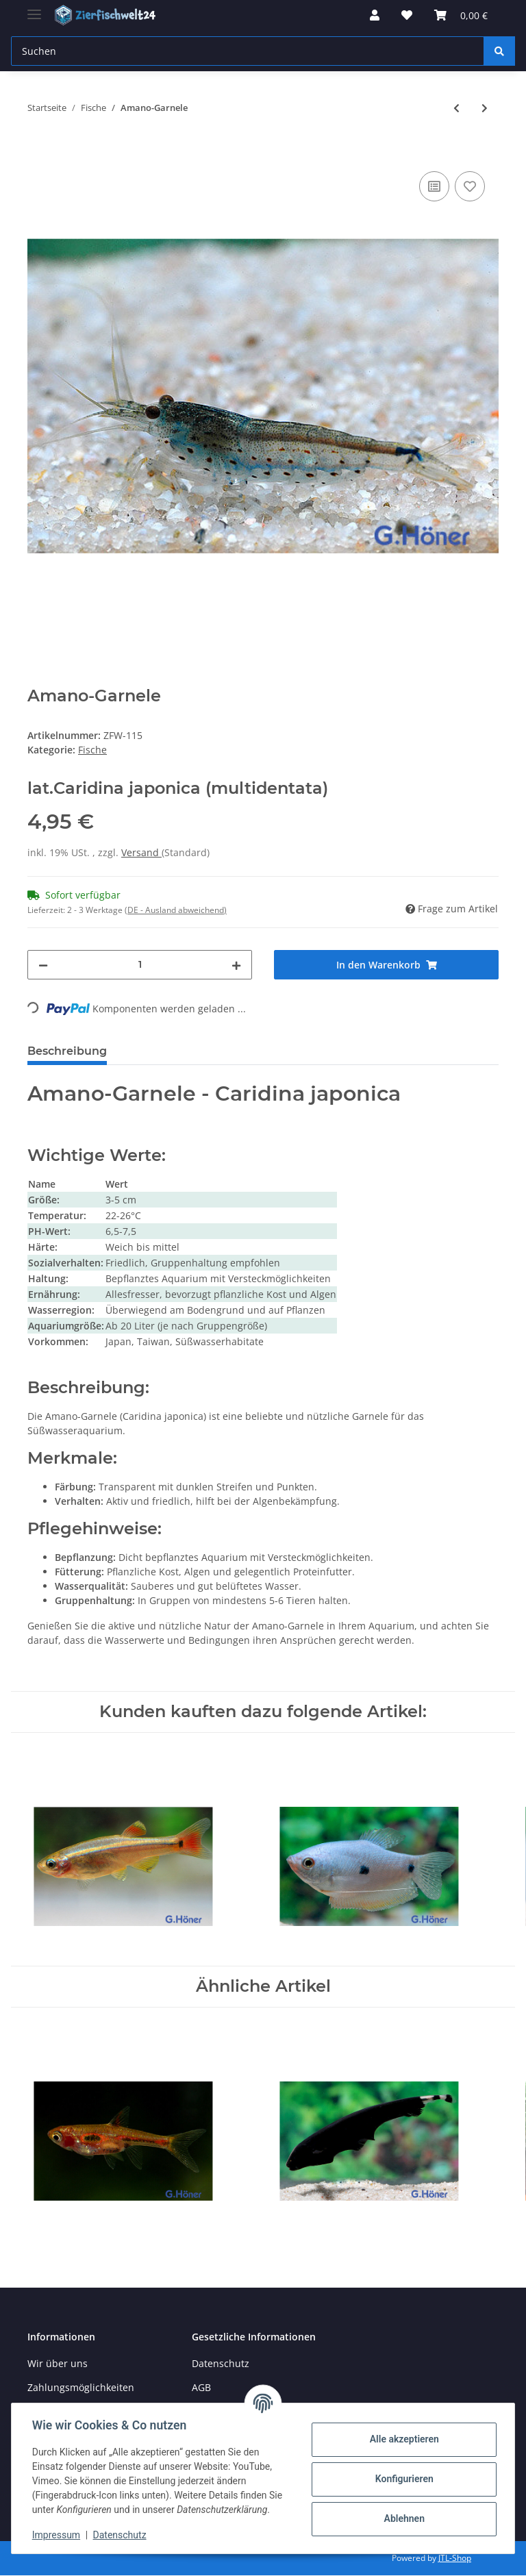 The height and width of the screenshot is (2576, 526). Describe the element at coordinates (402, 2478) in the screenshot. I see `Konfigurieren` at that location.